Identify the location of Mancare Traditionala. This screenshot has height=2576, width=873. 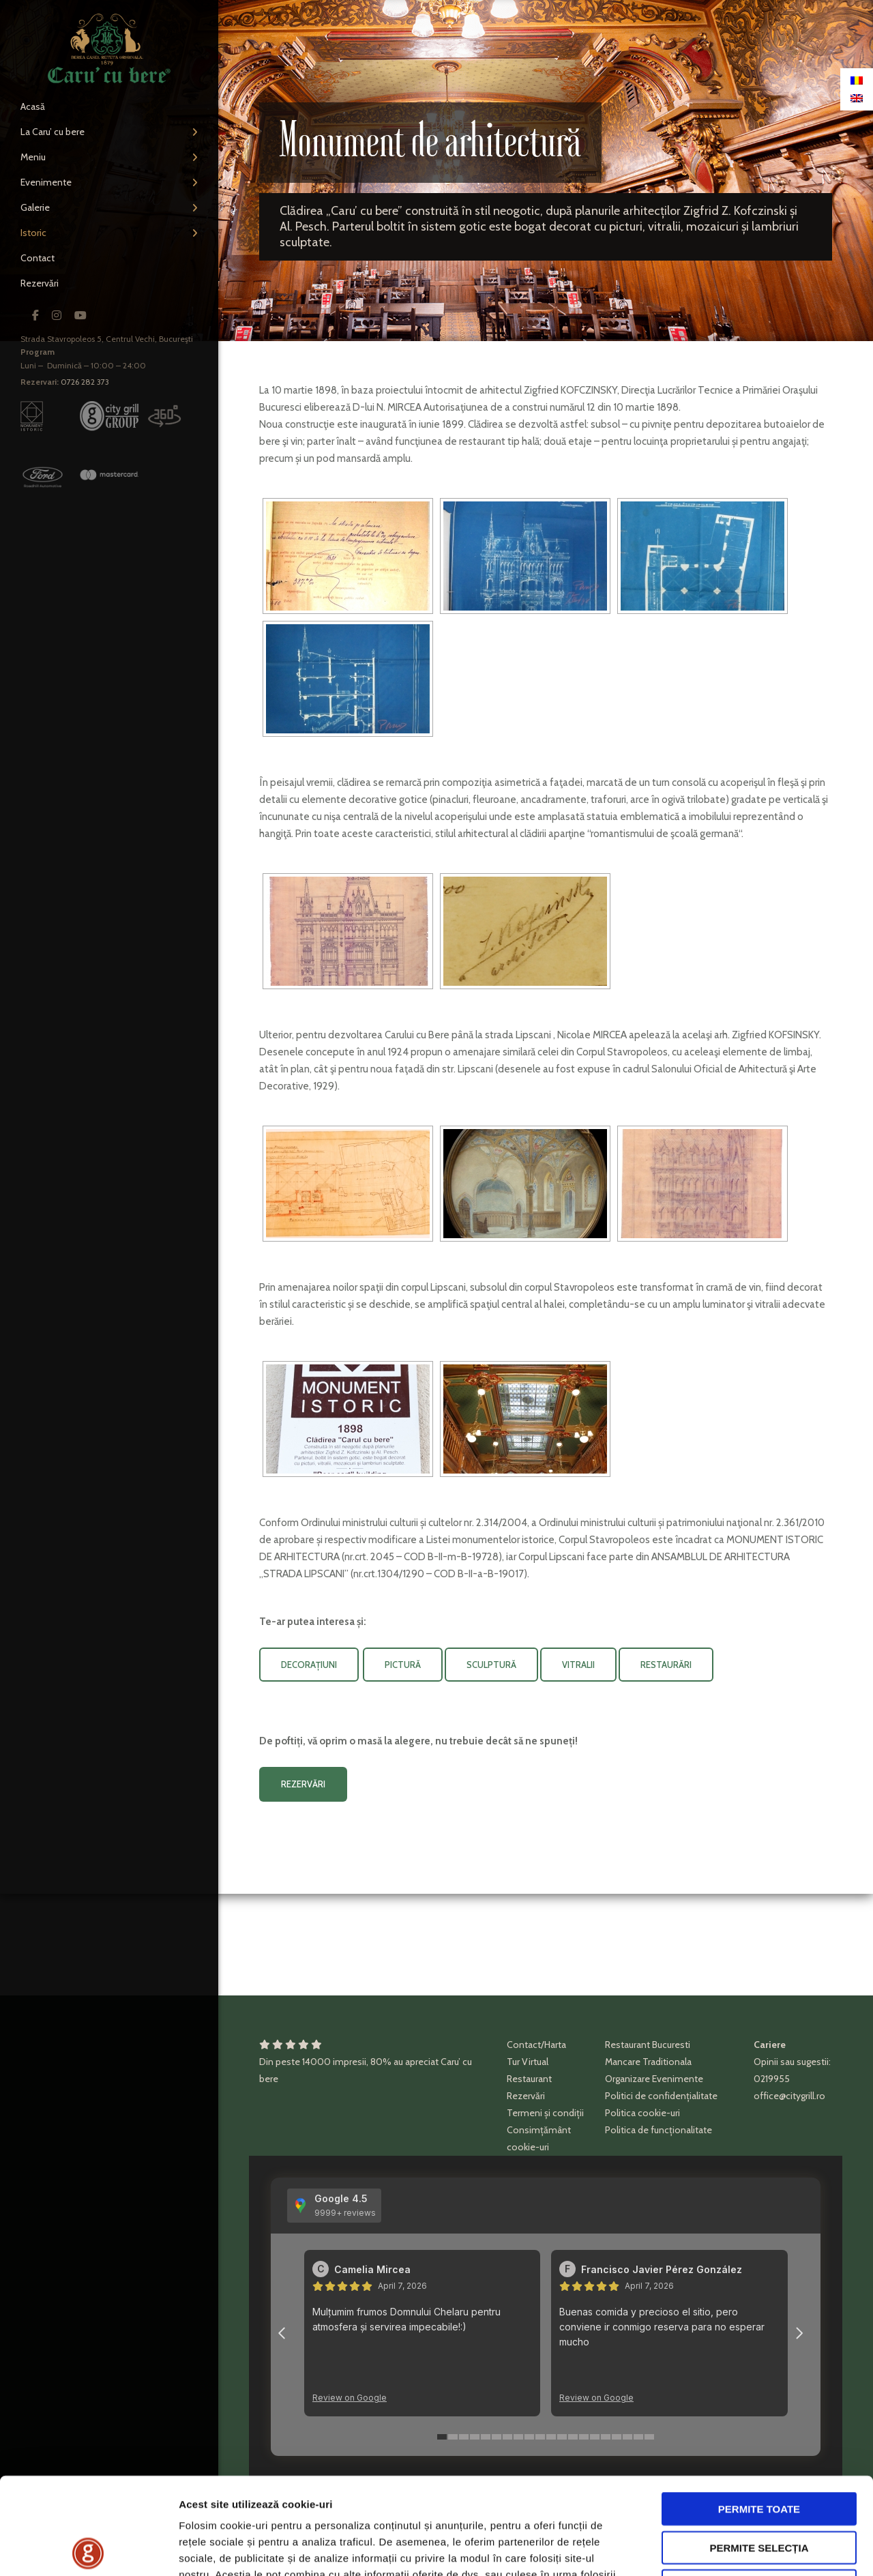
(648, 2061).